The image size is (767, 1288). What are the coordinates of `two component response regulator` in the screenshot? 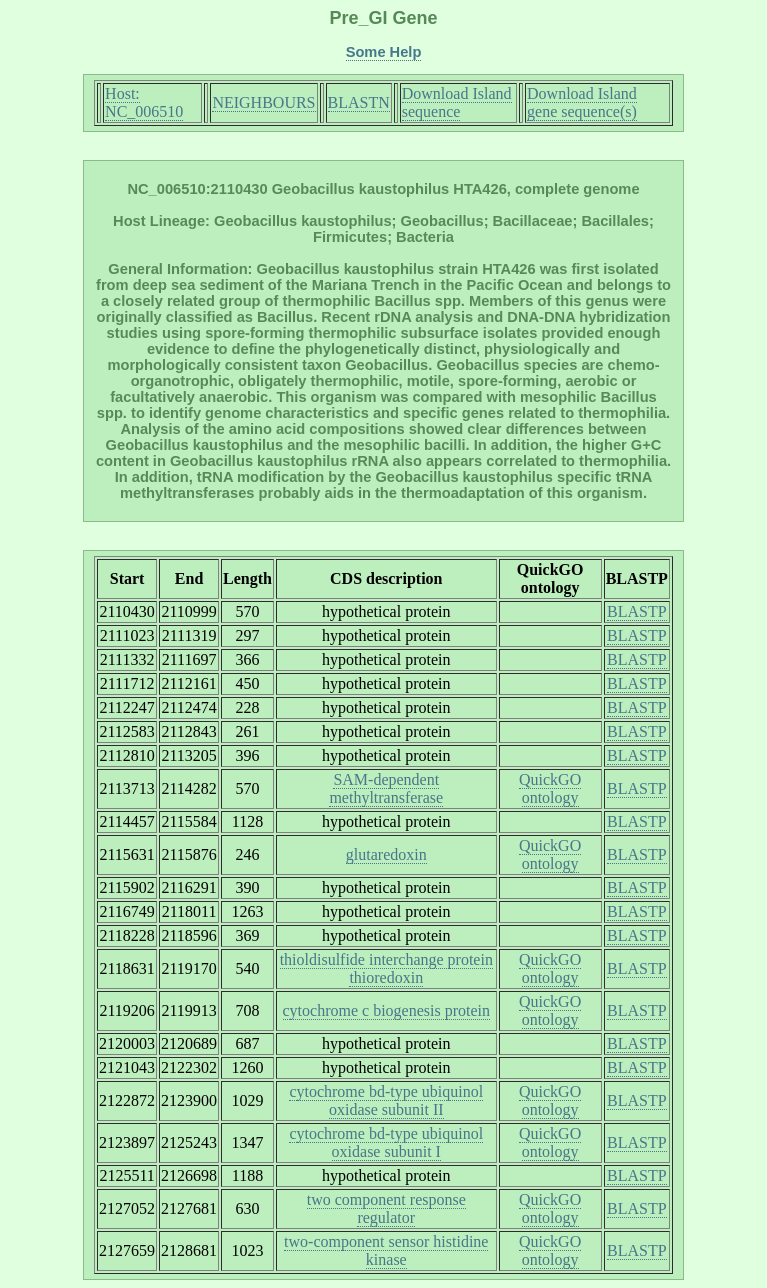 It's located at (386, 1208).